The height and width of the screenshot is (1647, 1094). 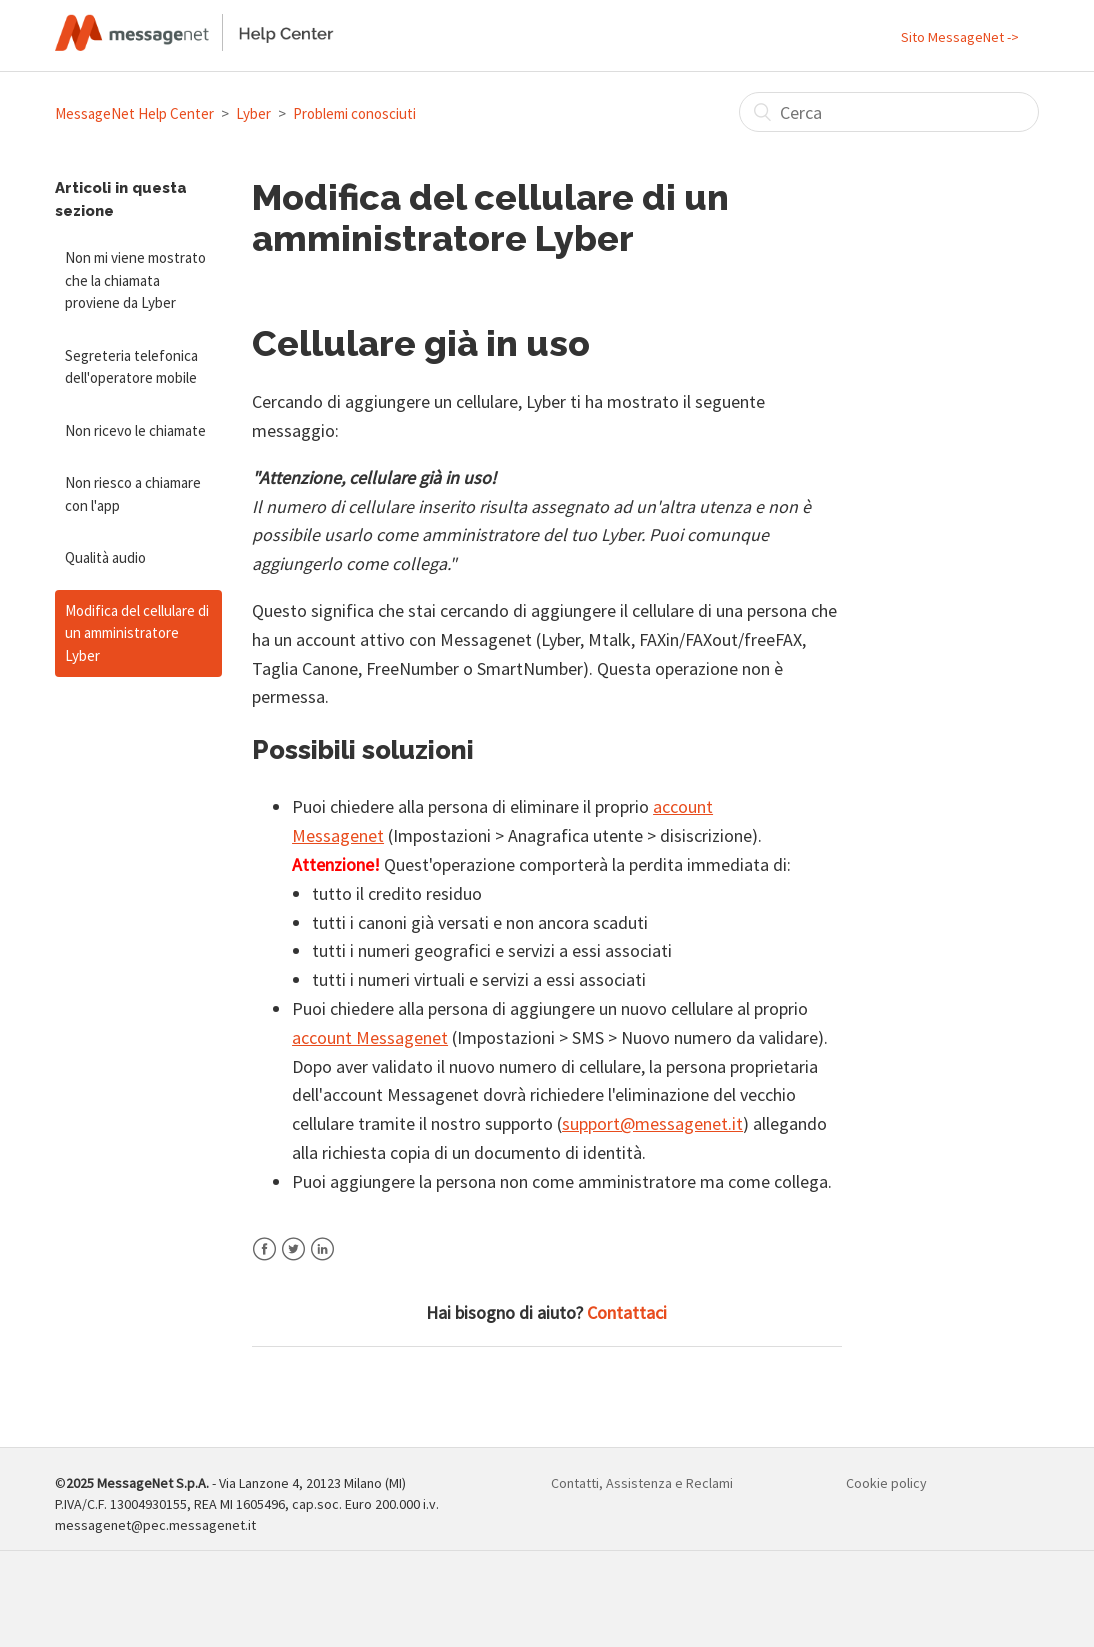 I want to click on Segreteria telefonica dell'operatore mobile, so click(x=131, y=367).